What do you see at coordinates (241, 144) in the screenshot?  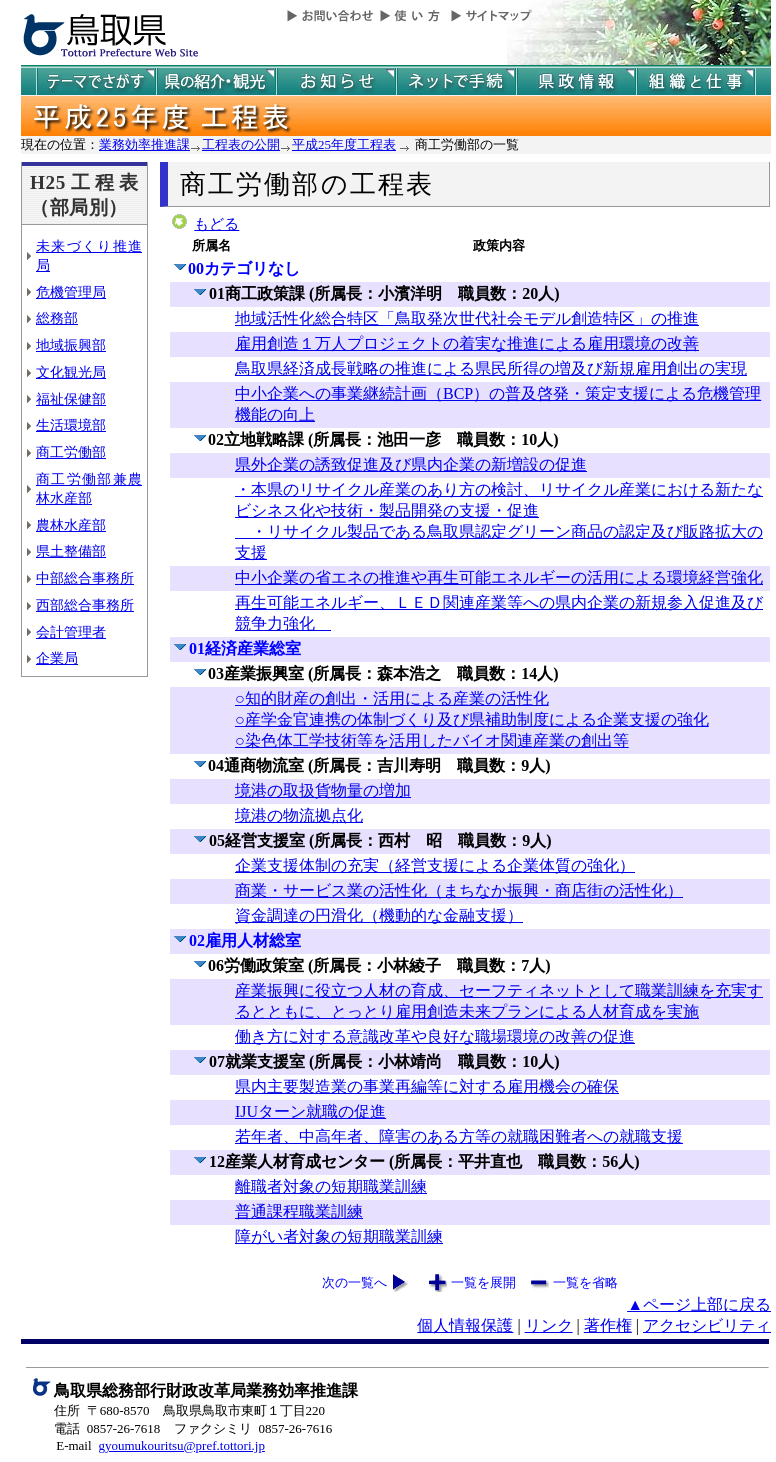 I see `工程表の公開` at bounding box center [241, 144].